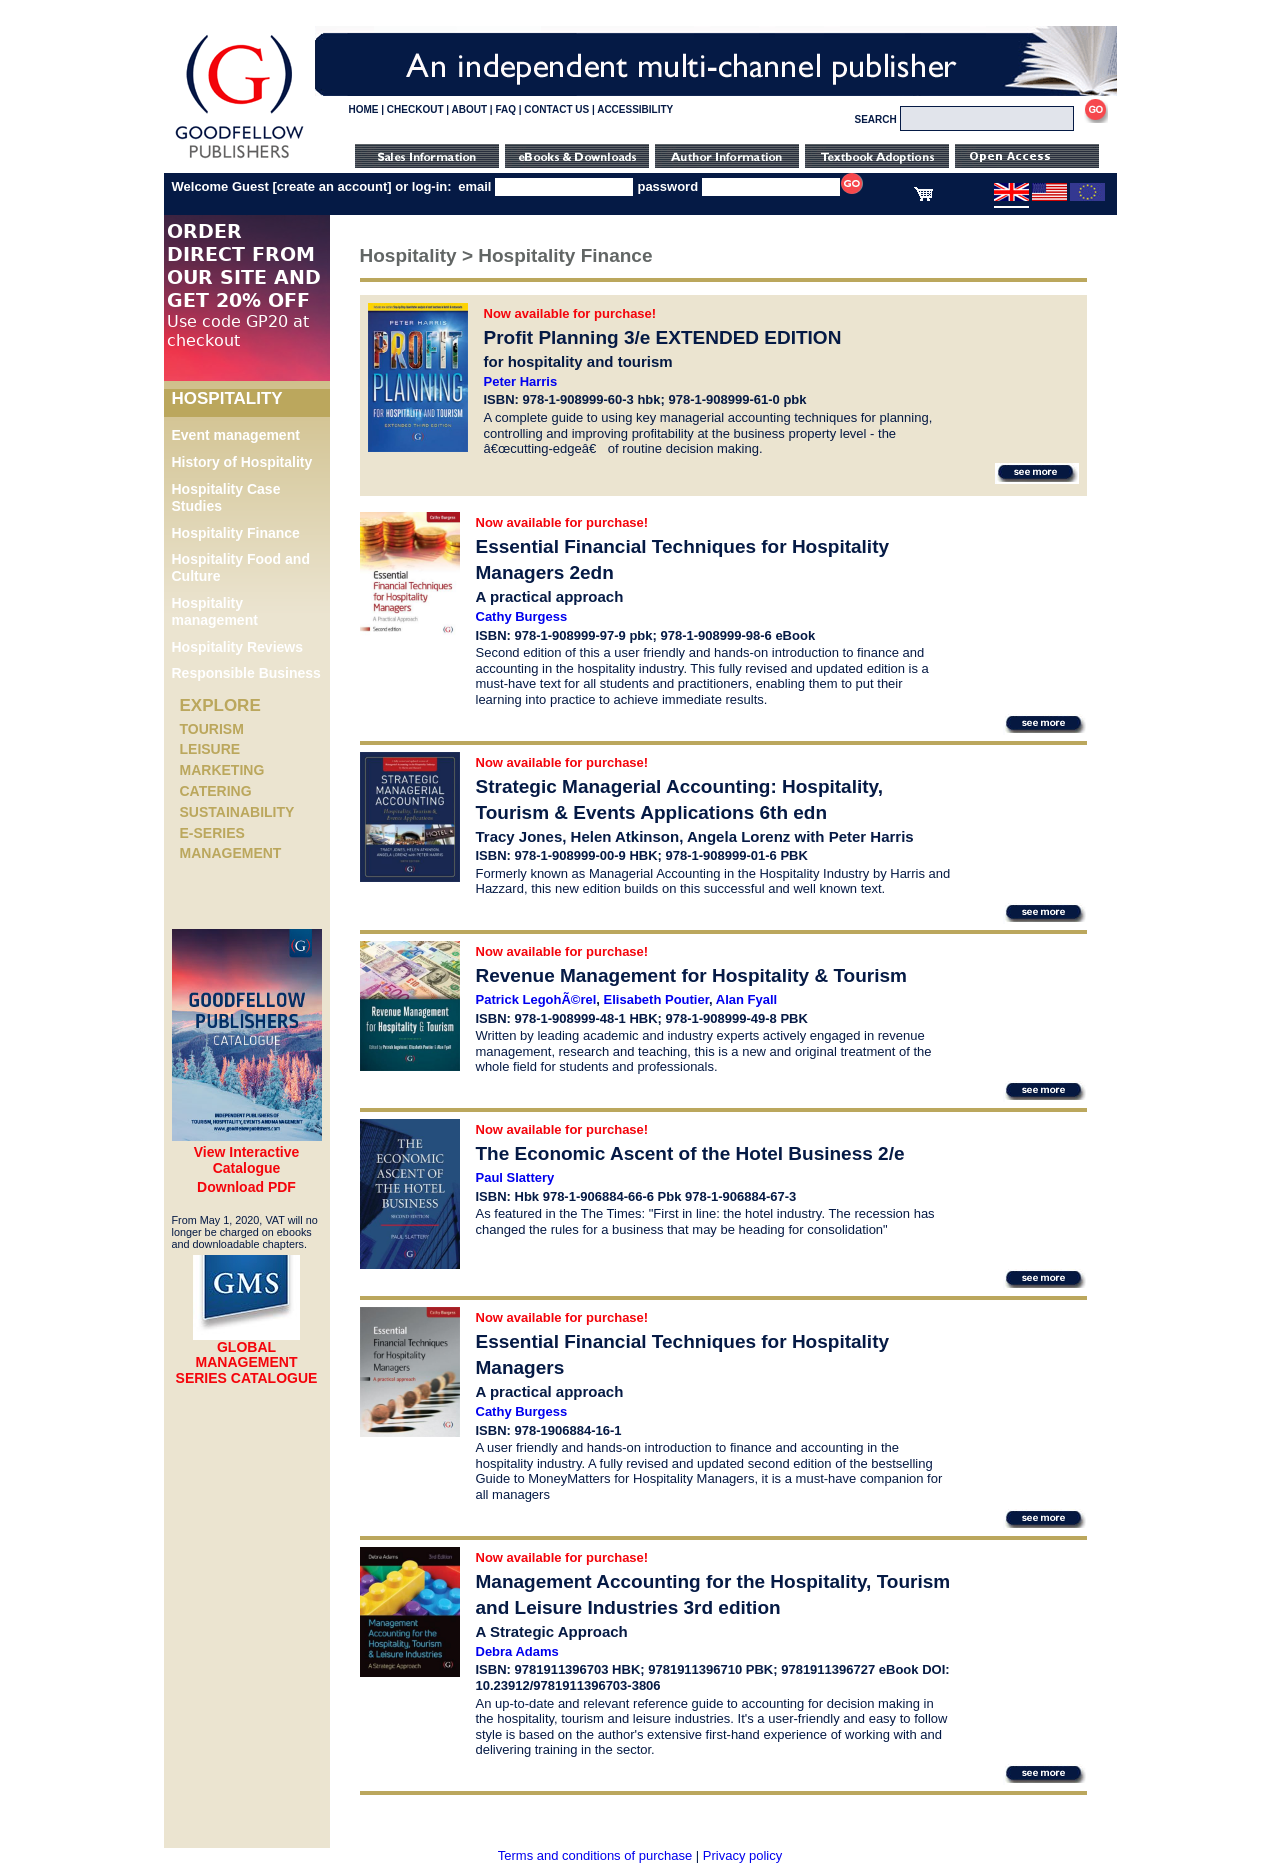  I want to click on Catering, so click(216, 791).